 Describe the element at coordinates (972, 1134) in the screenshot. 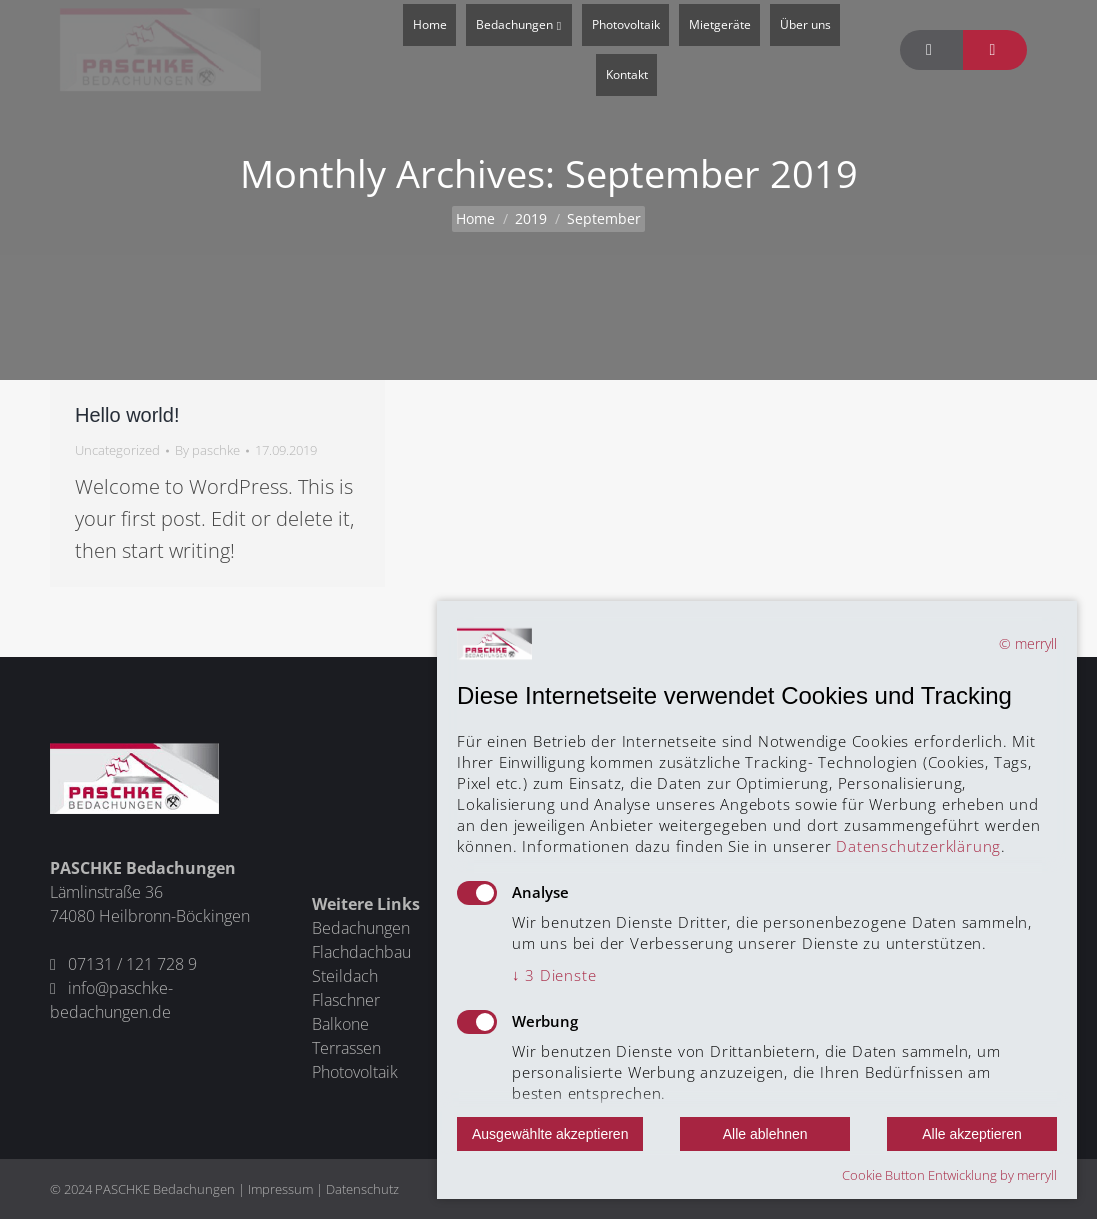

I see `Alle akzeptieren` at that location.